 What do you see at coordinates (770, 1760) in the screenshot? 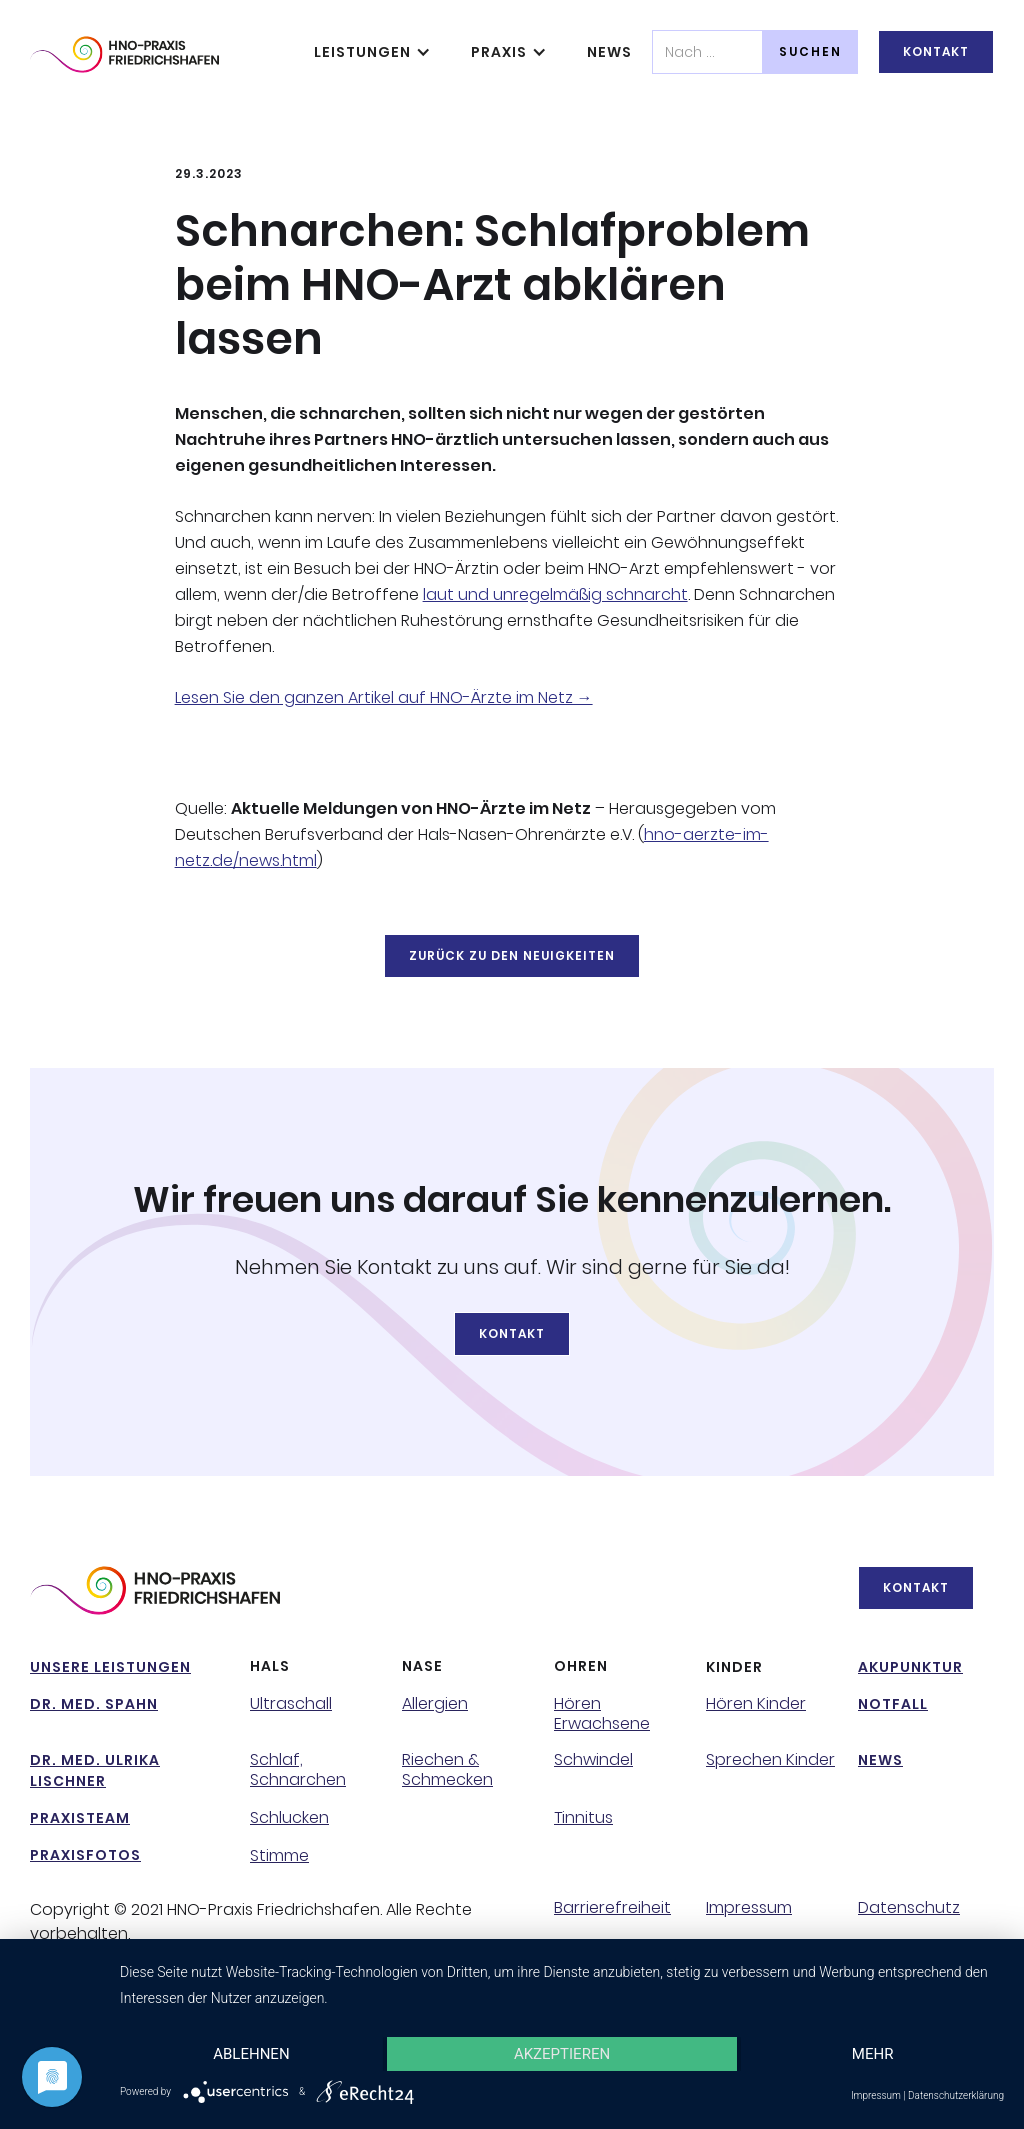
I see `Sprechen Kinder` at bounding box center [770, 1760].